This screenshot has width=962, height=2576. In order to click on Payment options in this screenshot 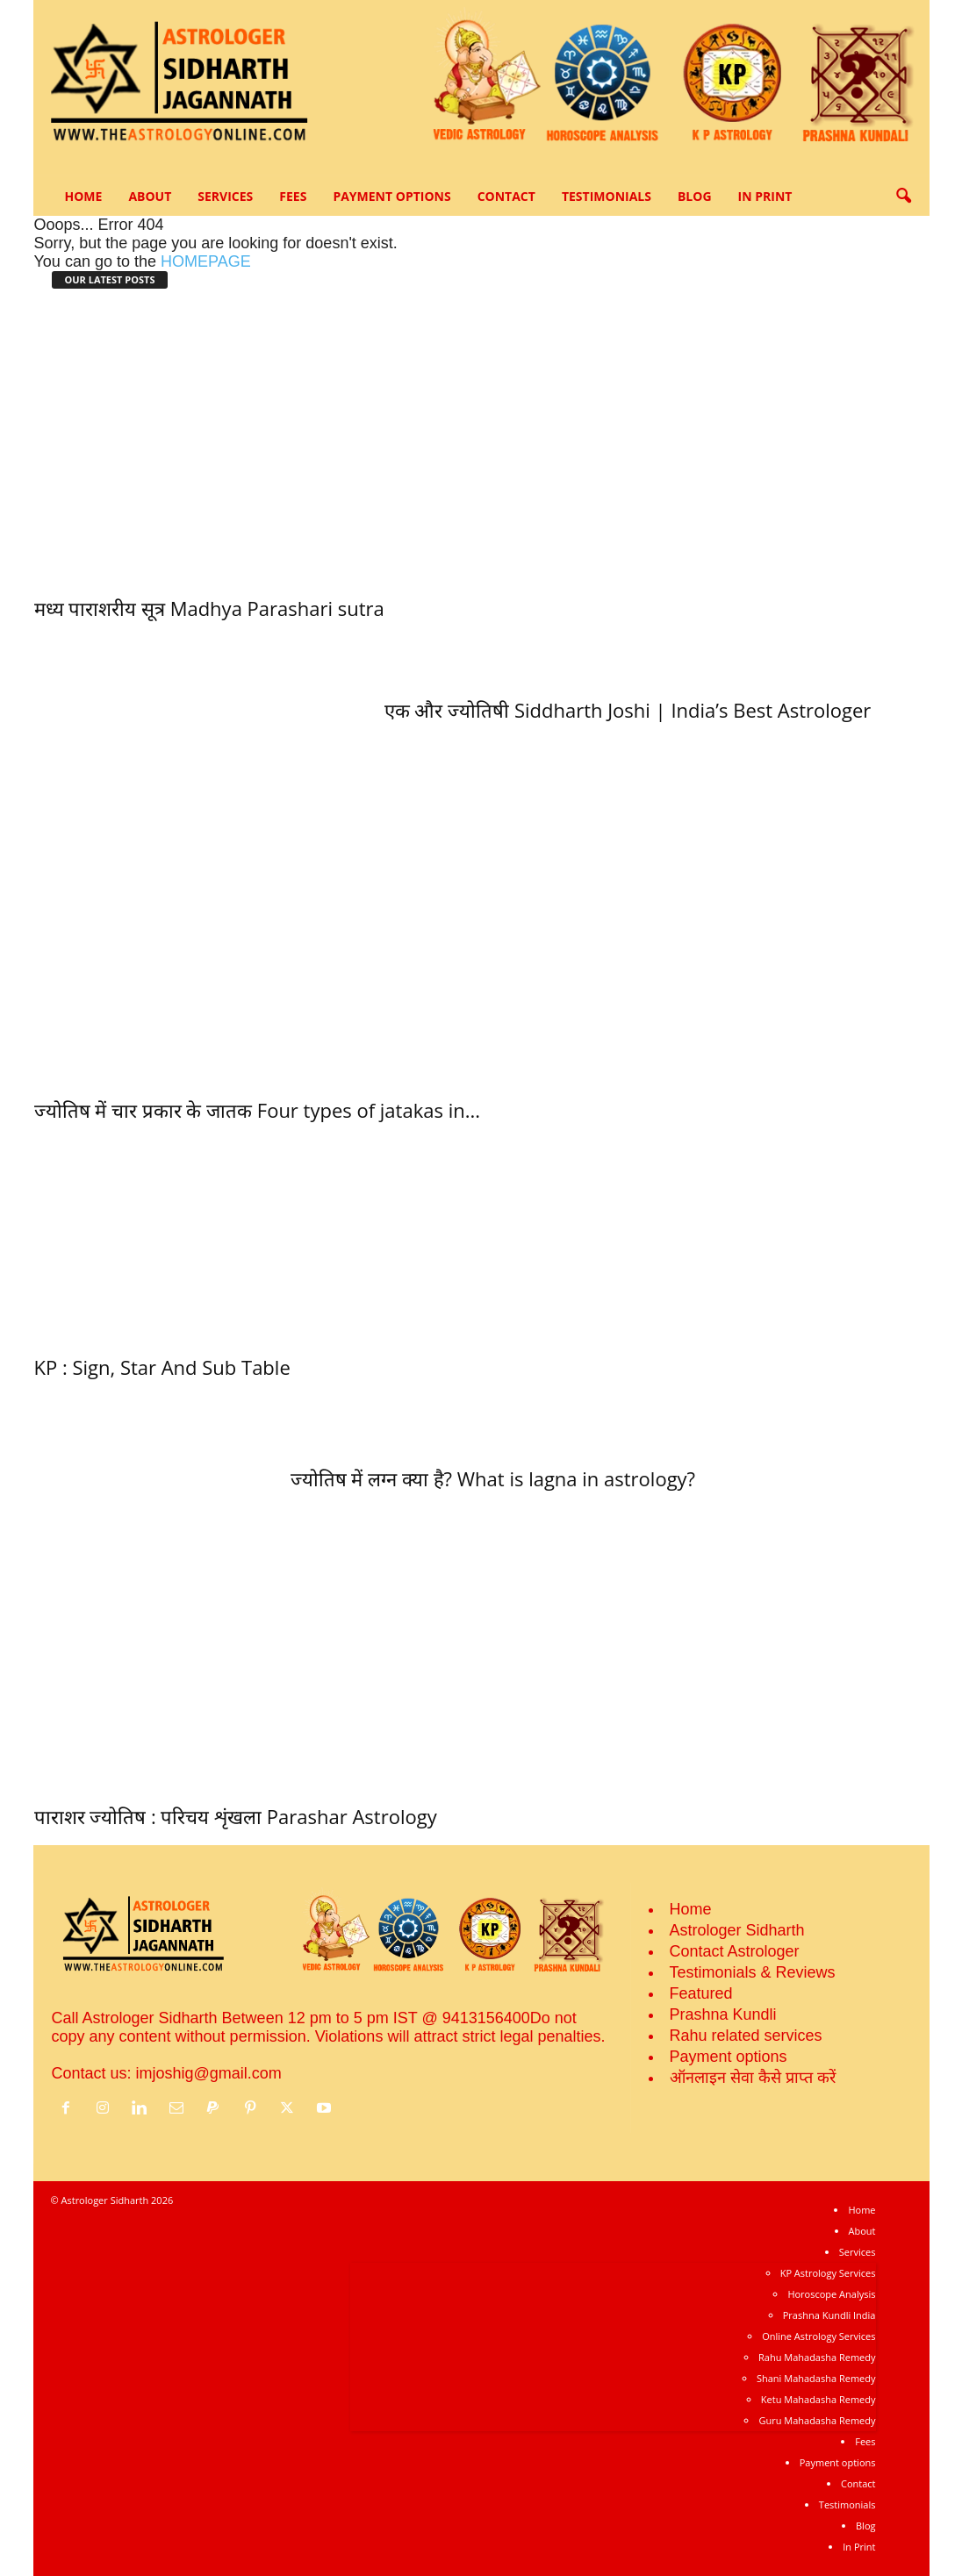, I will do `click(391, 196)`.